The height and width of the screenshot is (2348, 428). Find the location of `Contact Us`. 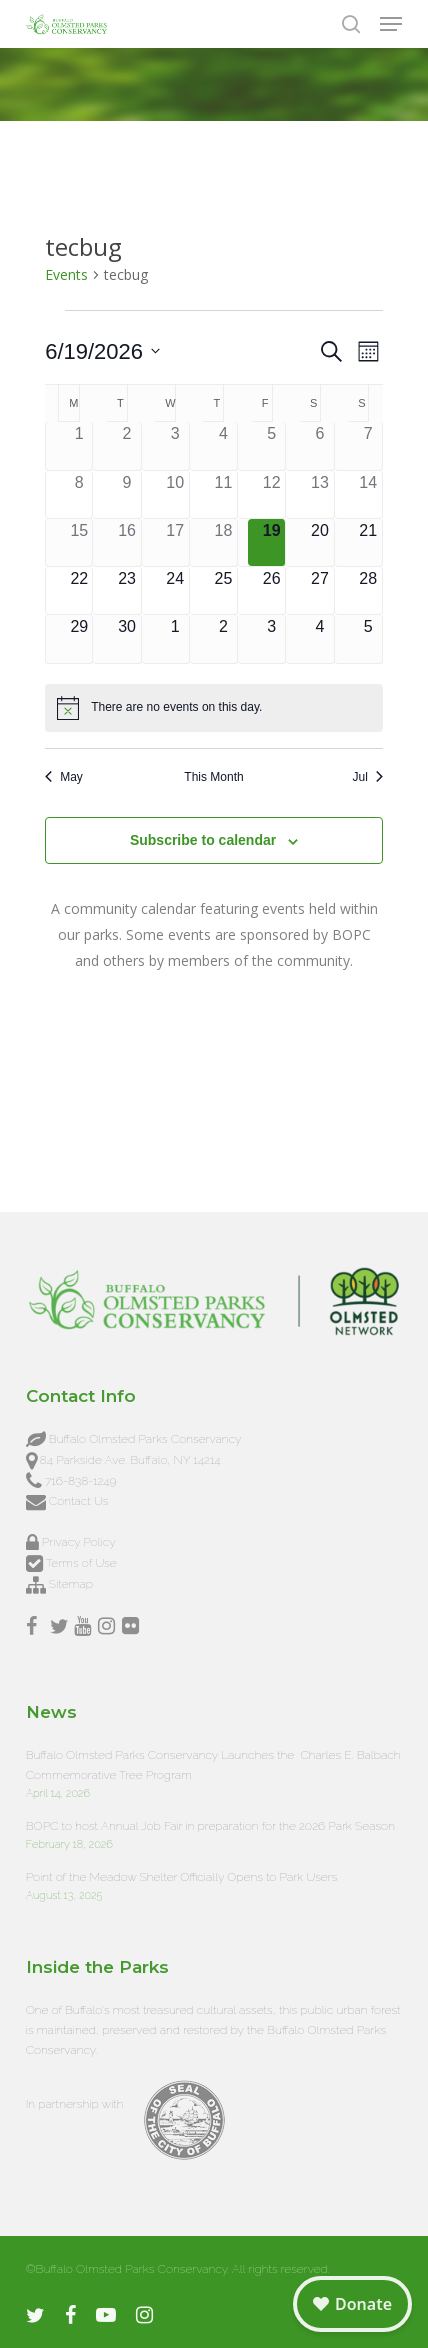

Contact Us is located at coordinates (79, 1501).